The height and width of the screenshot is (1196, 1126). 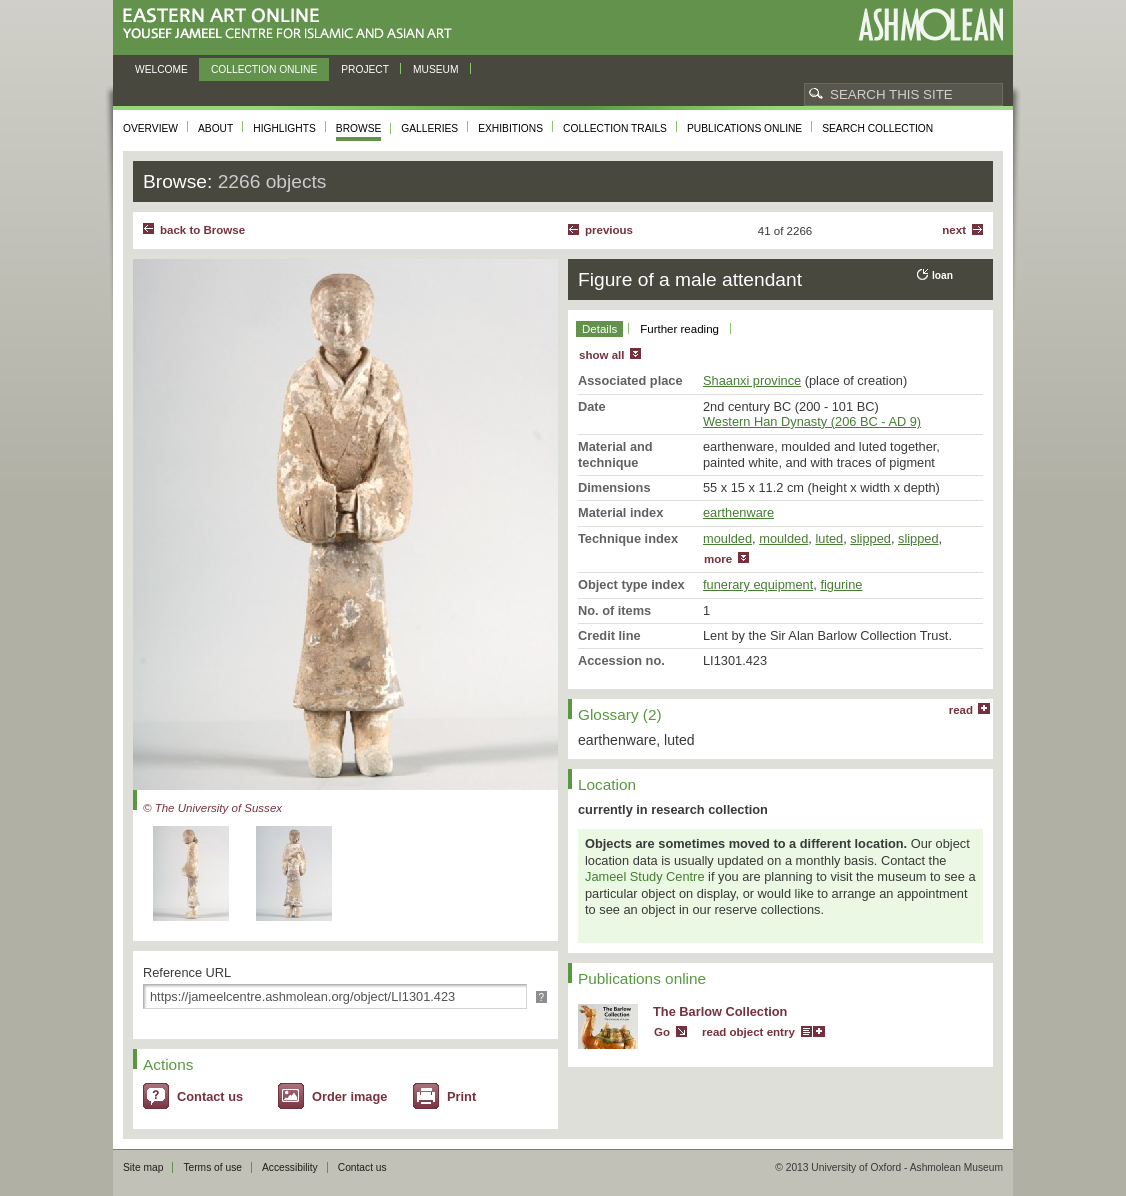 I want to click on Collection online, so click(x=264, y=69).